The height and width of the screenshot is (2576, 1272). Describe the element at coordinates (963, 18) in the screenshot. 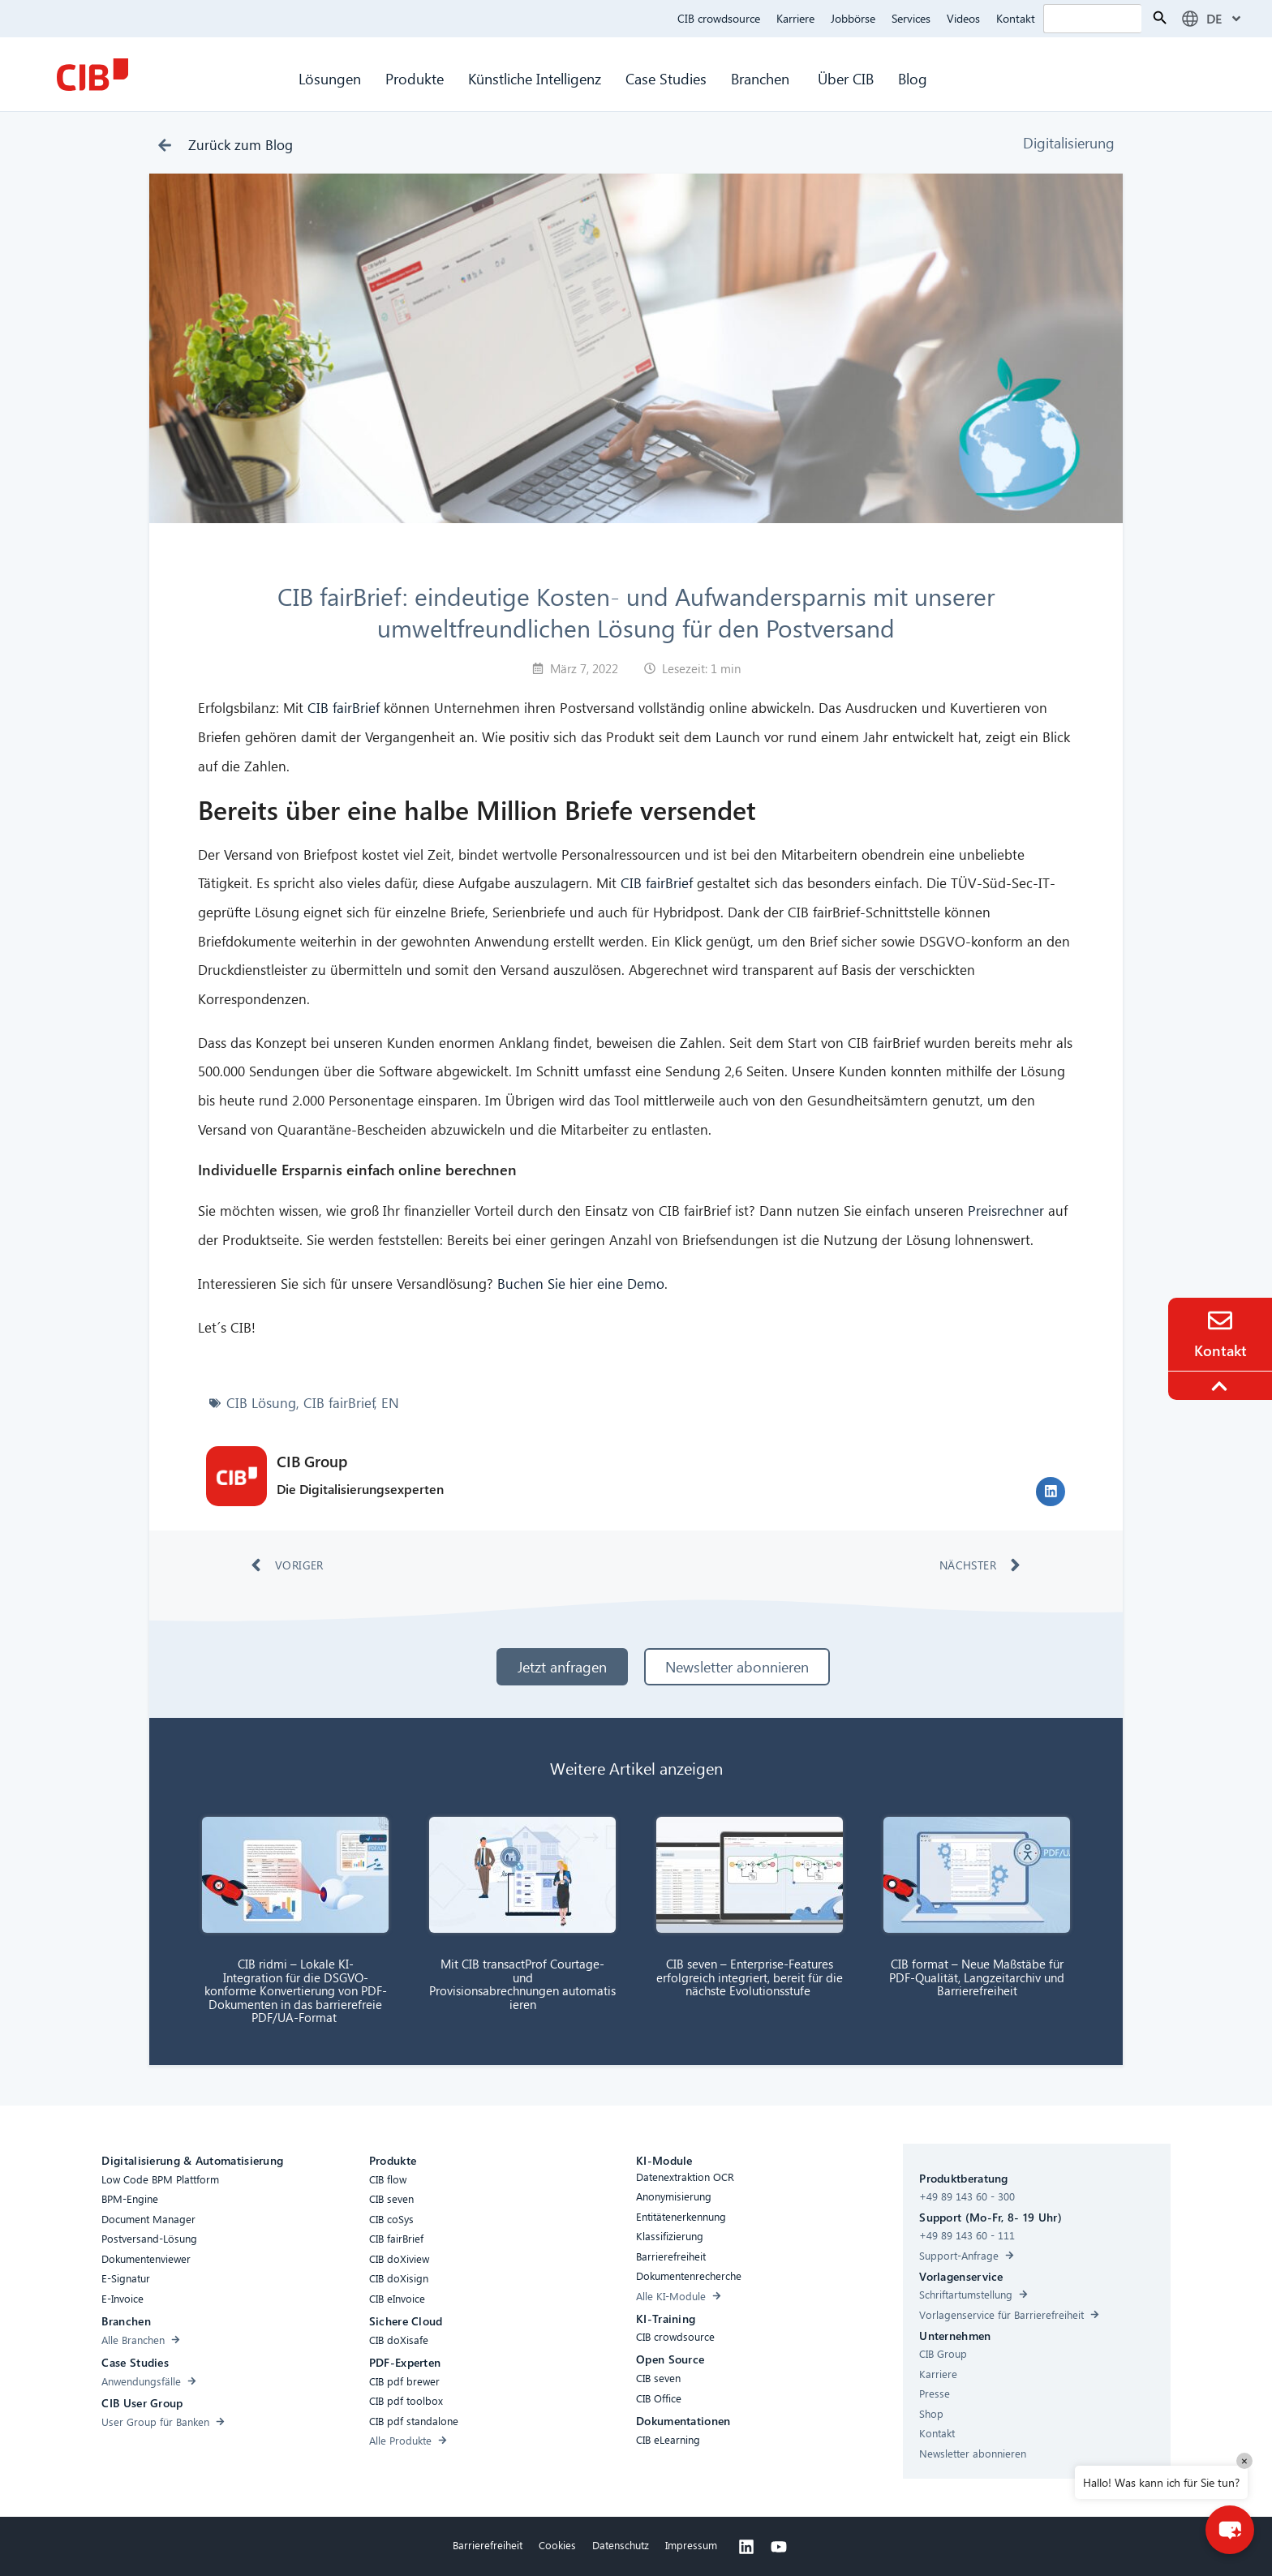

I see `Videos` at that location.